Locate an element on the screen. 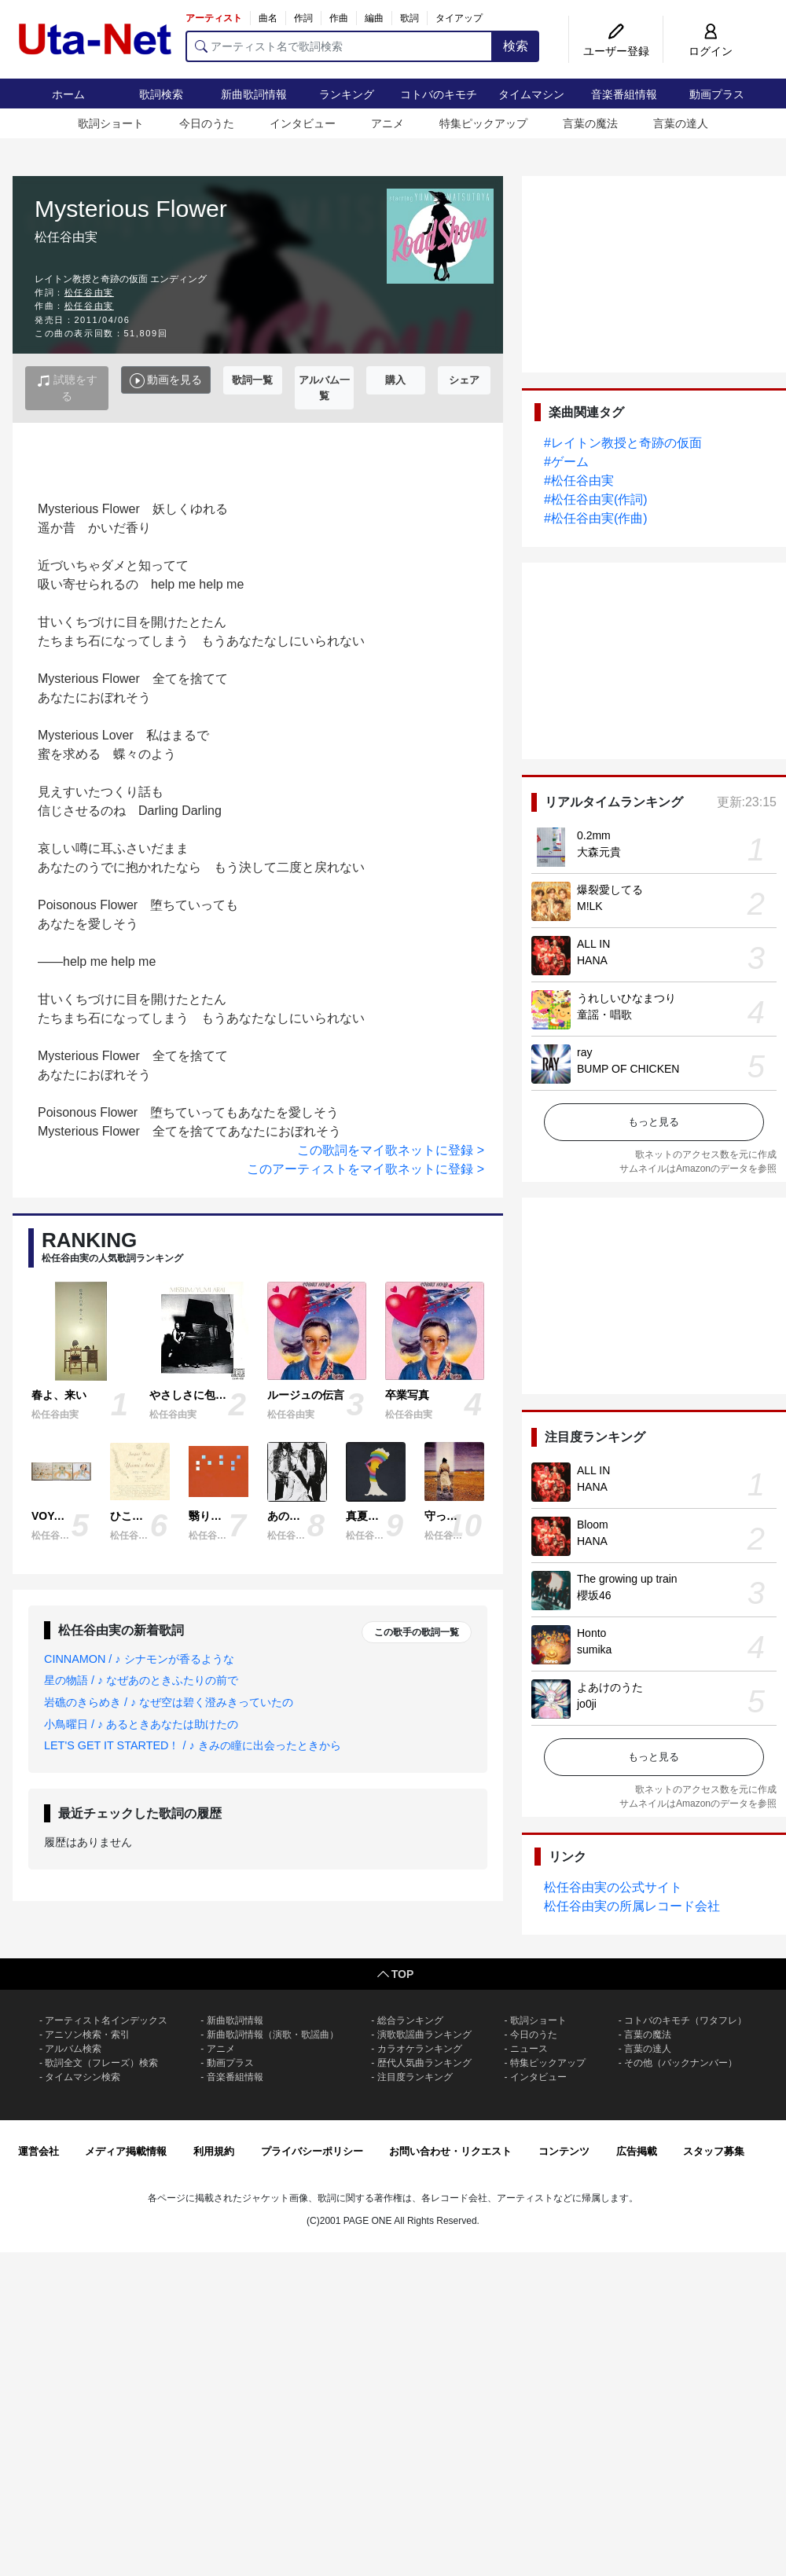 The height and width of the screenshot is (2576, 786). 歌詞 is located at coordinates (409, 18).